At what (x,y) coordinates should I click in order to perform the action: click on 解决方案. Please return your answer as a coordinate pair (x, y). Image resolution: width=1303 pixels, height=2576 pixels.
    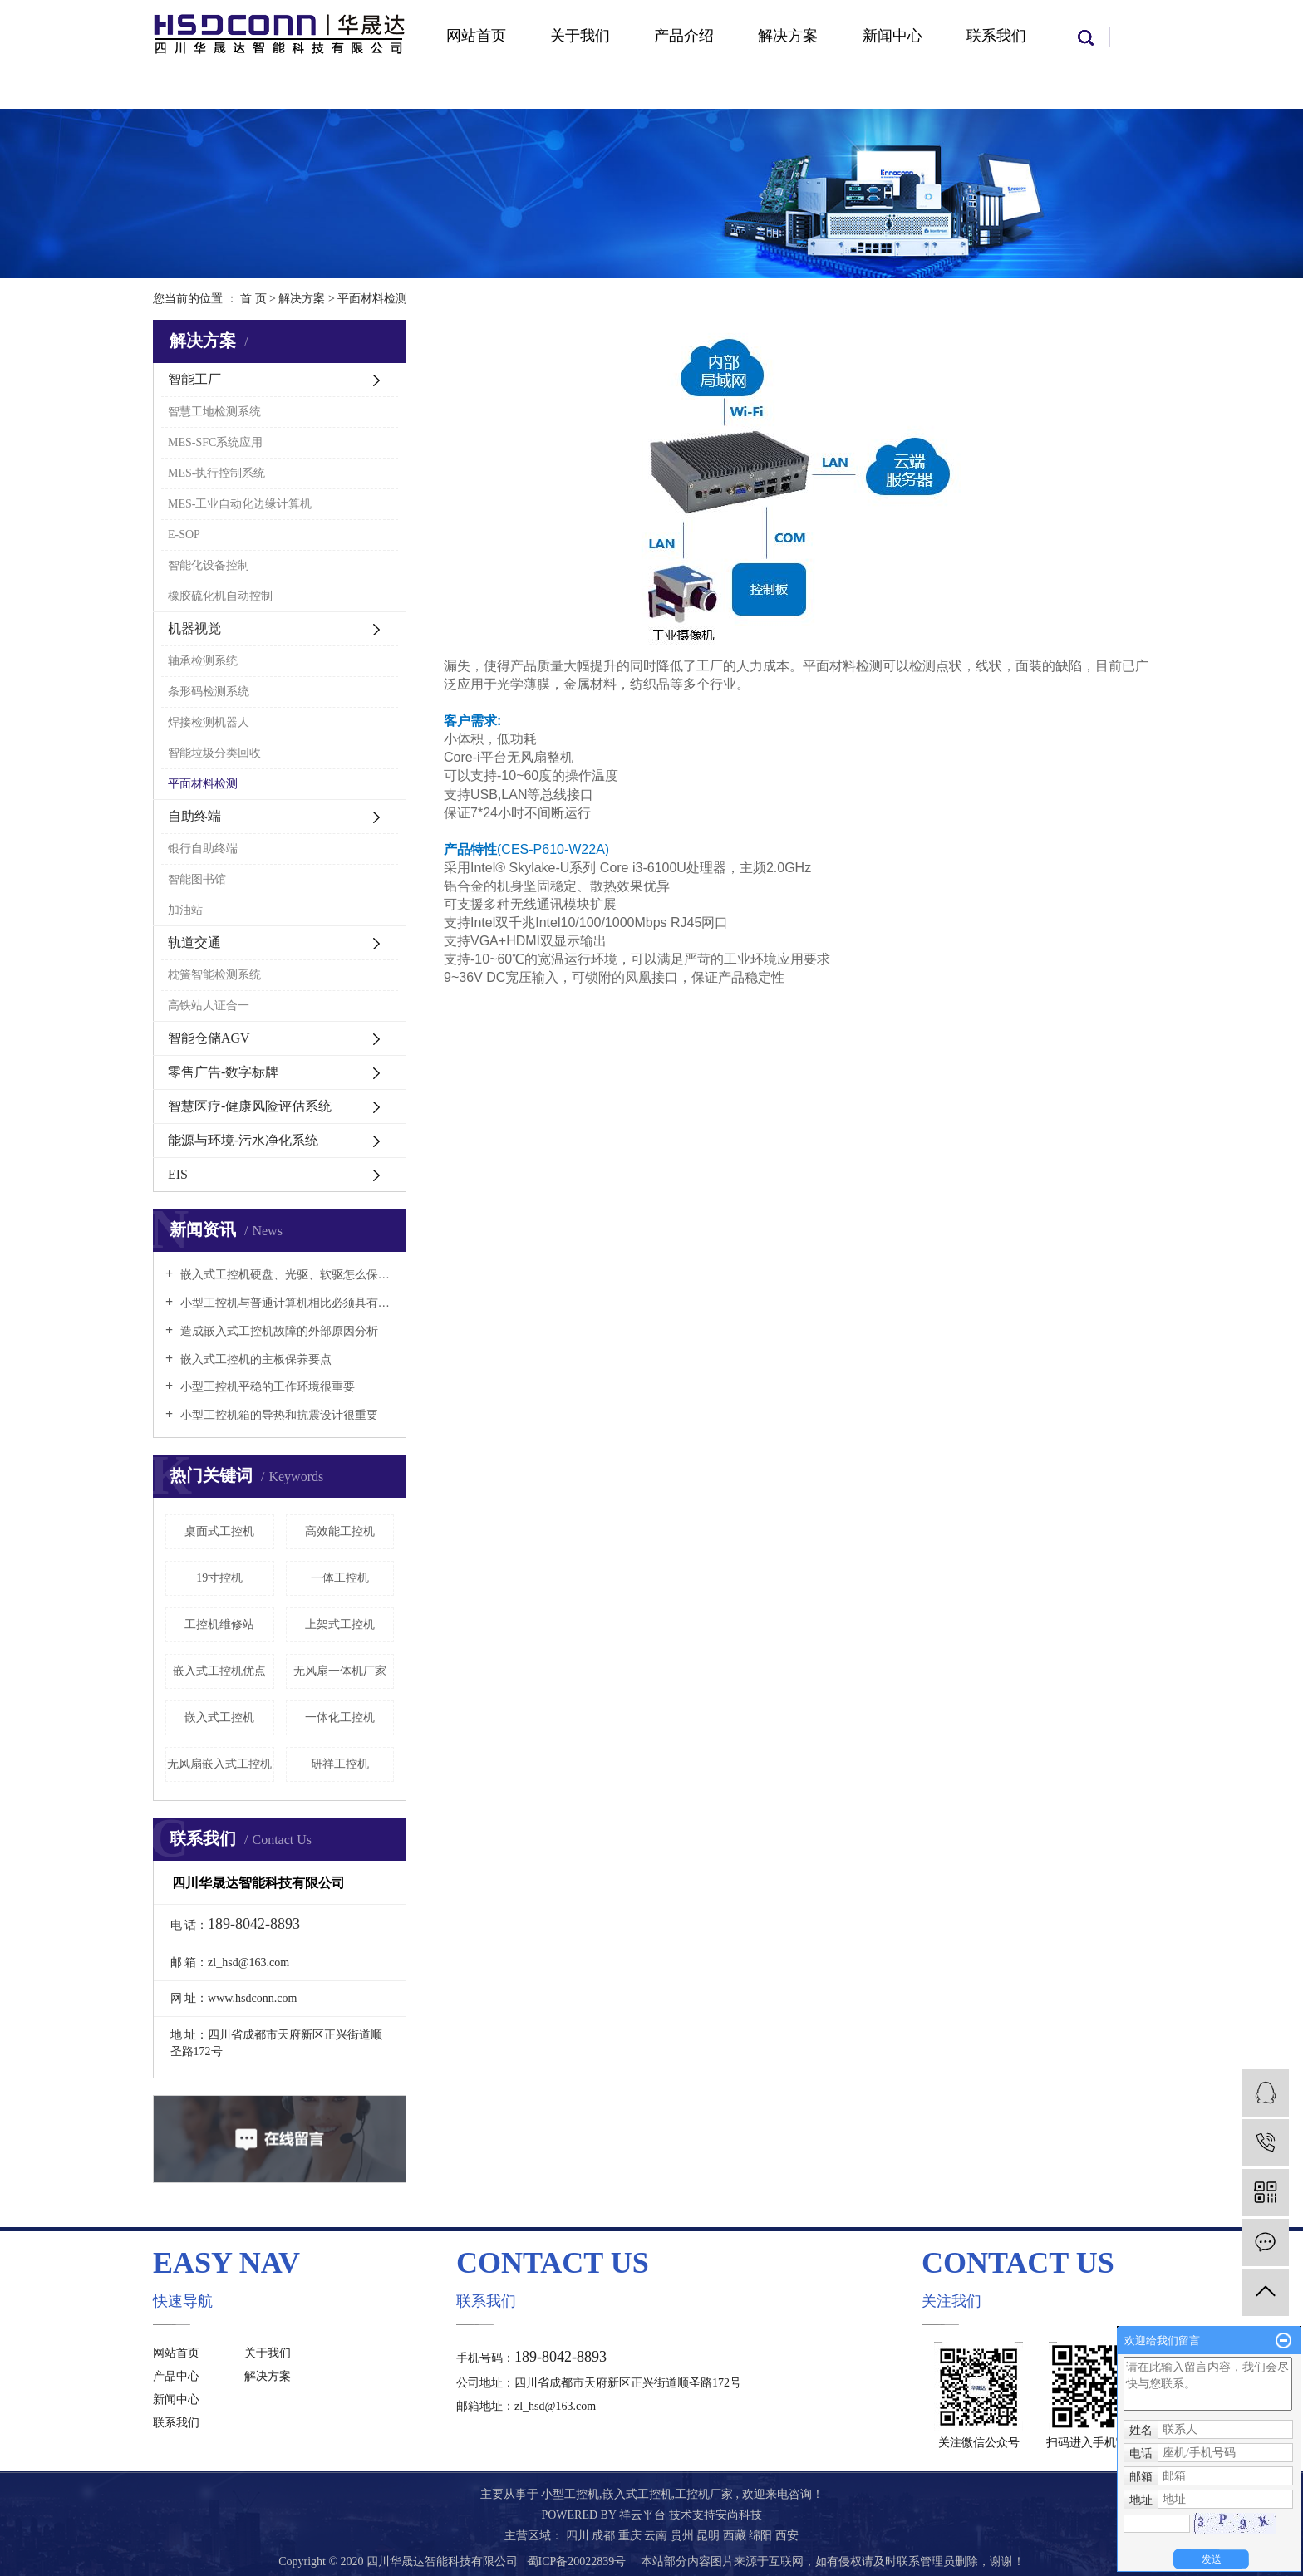
    Looking at the image, I should click on (788, 35).